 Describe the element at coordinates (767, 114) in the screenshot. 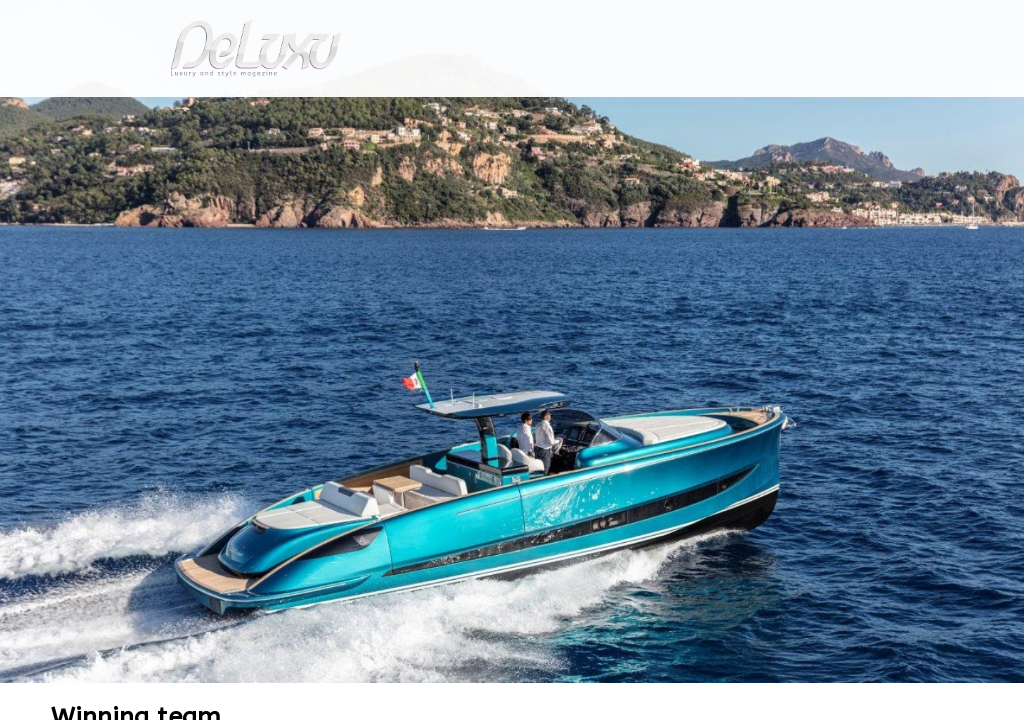

I see `hotel&spa` at that location.